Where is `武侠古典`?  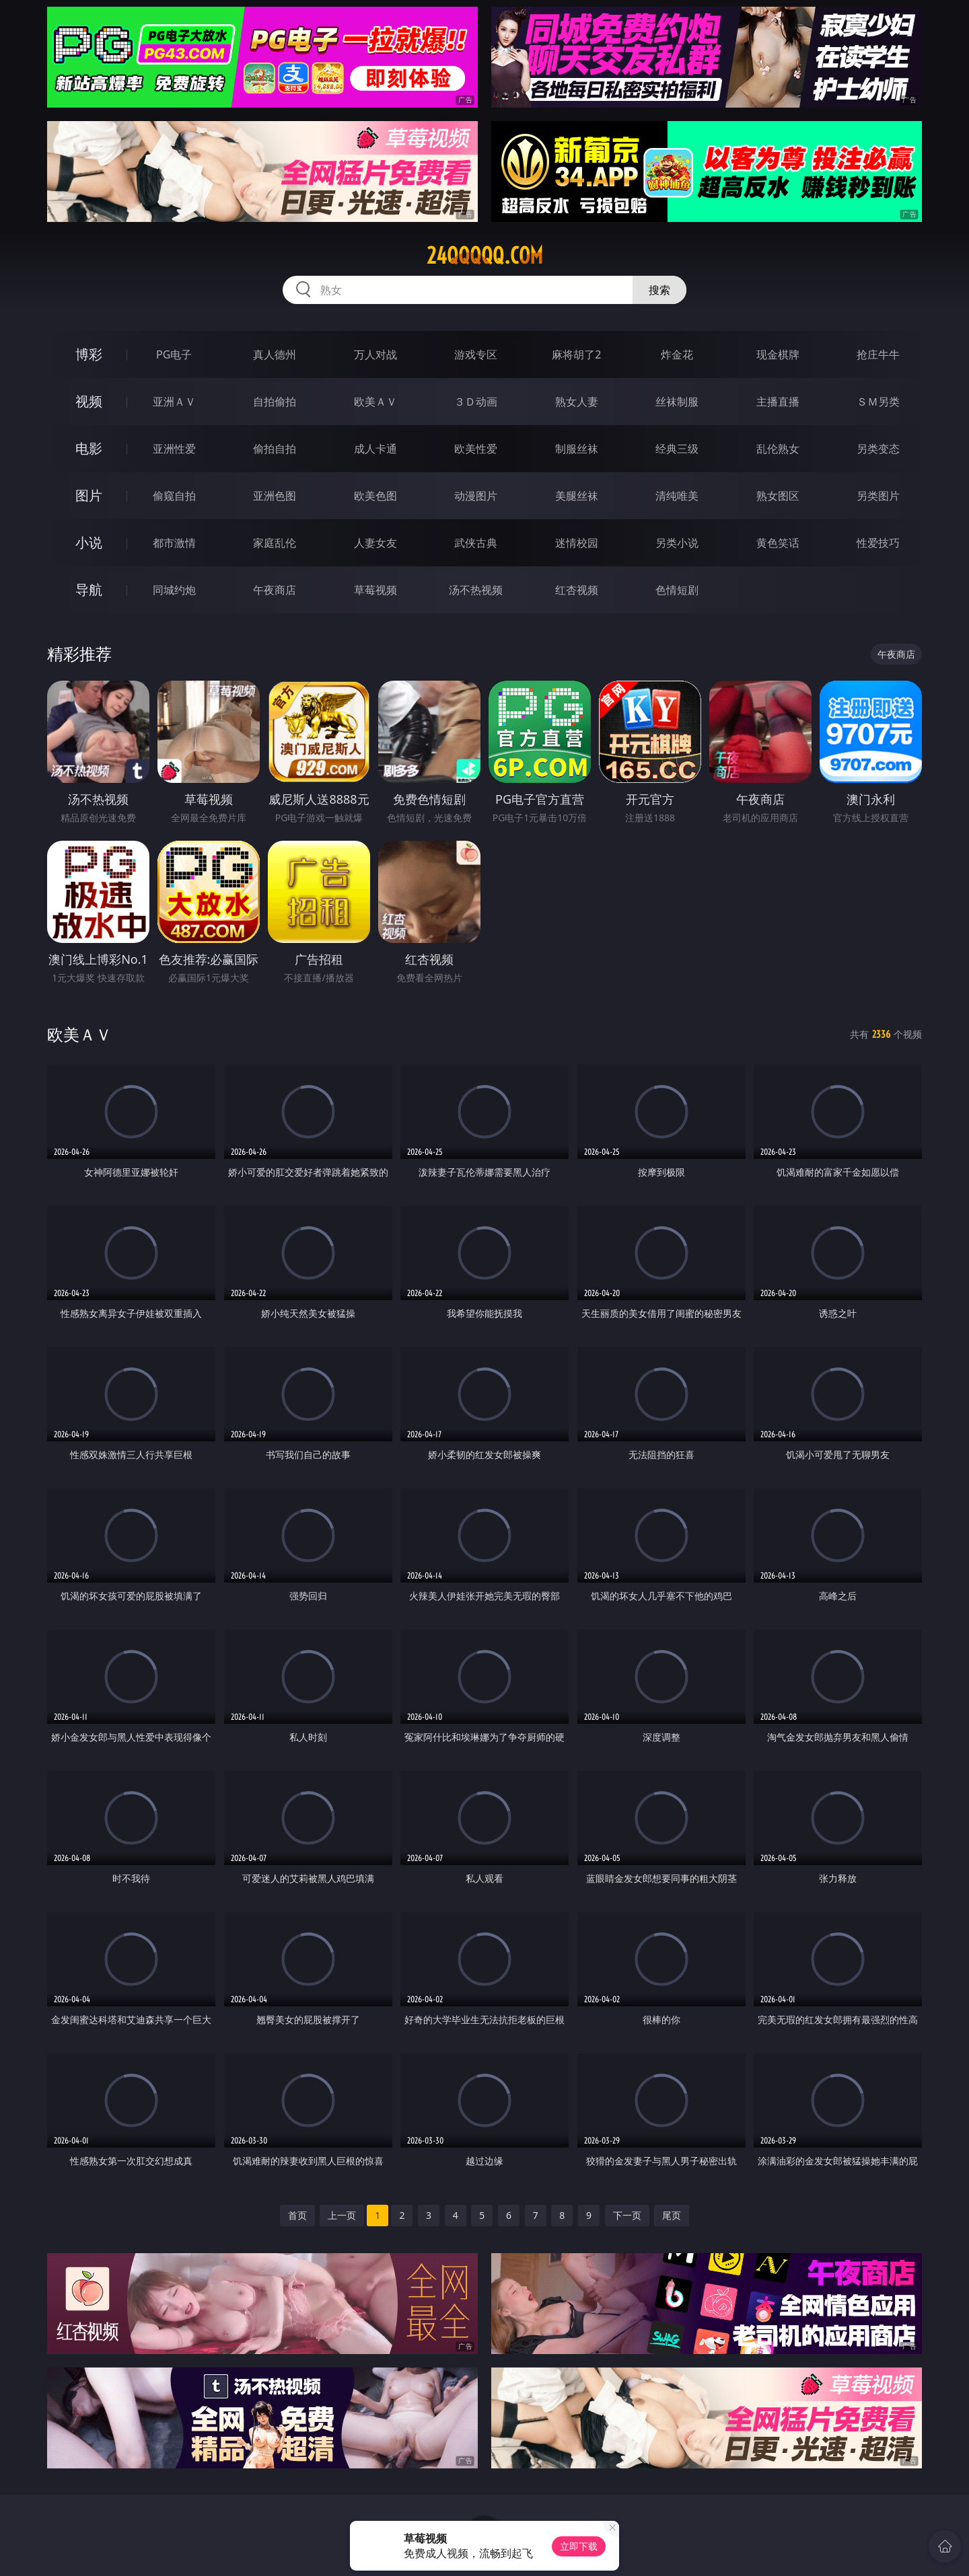 武侠古典 is located at coordinates (475, 542).